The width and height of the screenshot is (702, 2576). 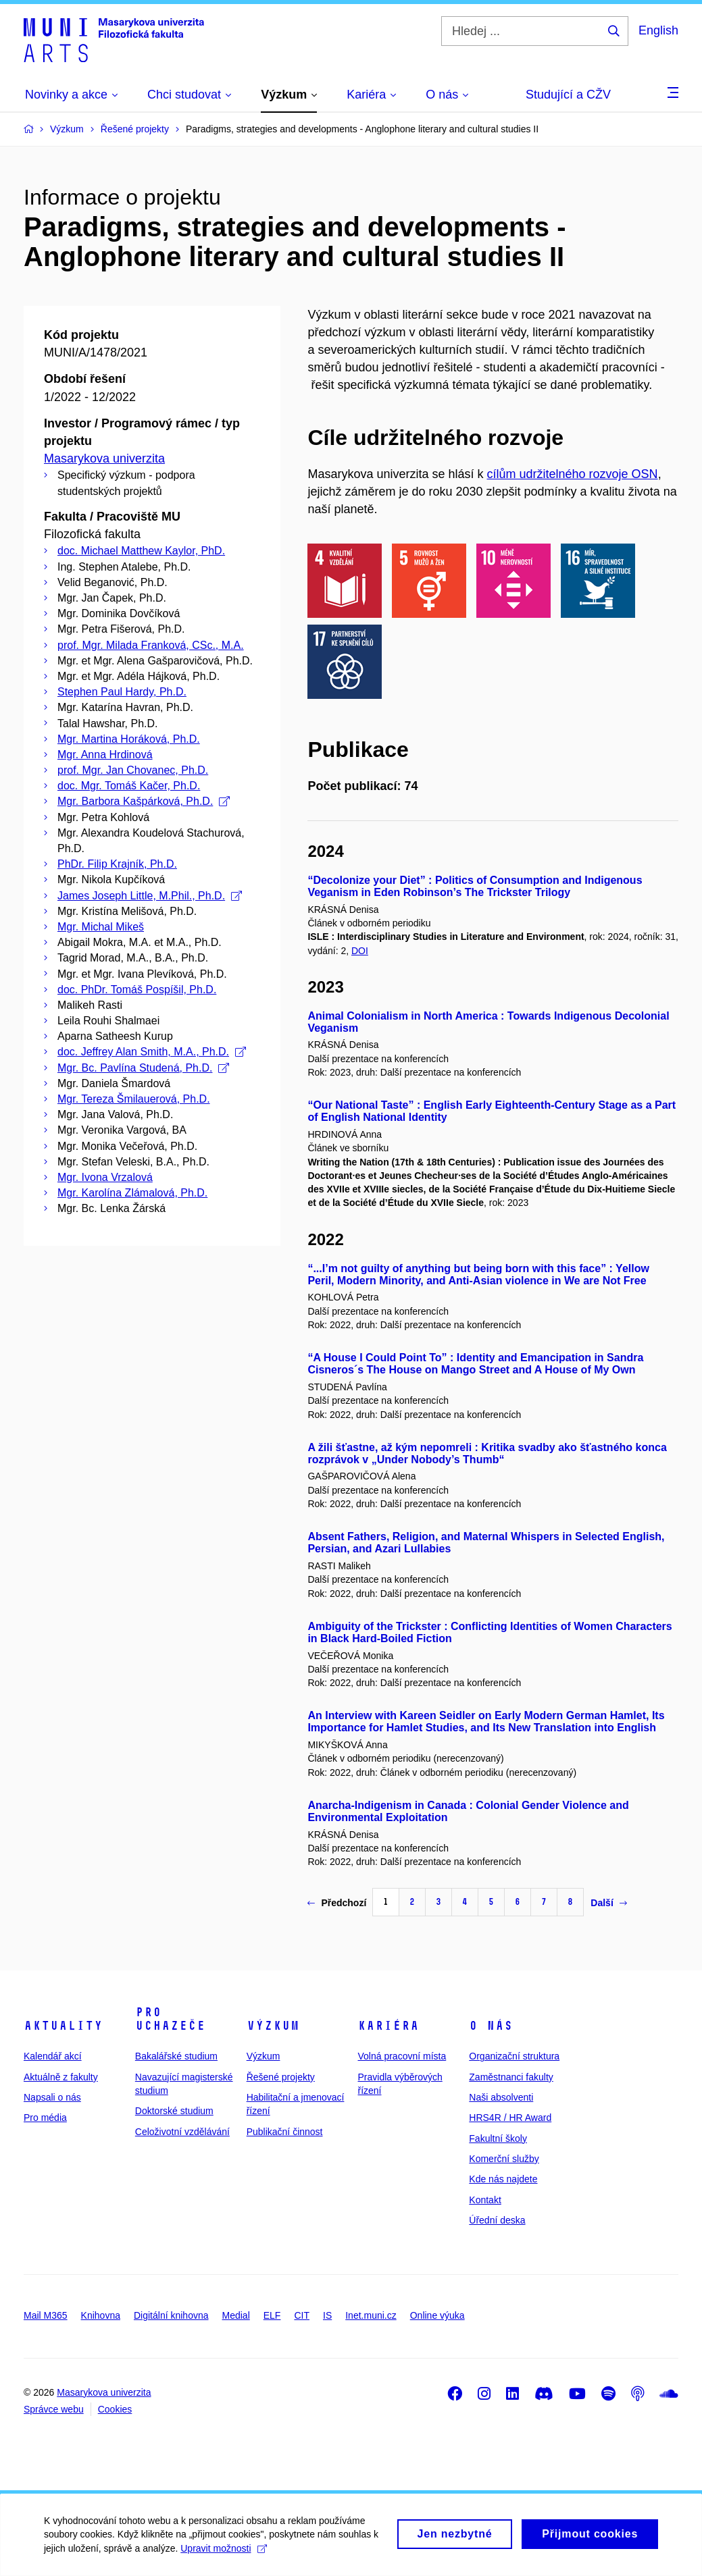 I want to click on Úřední deska, so click(x=497, y=2220).